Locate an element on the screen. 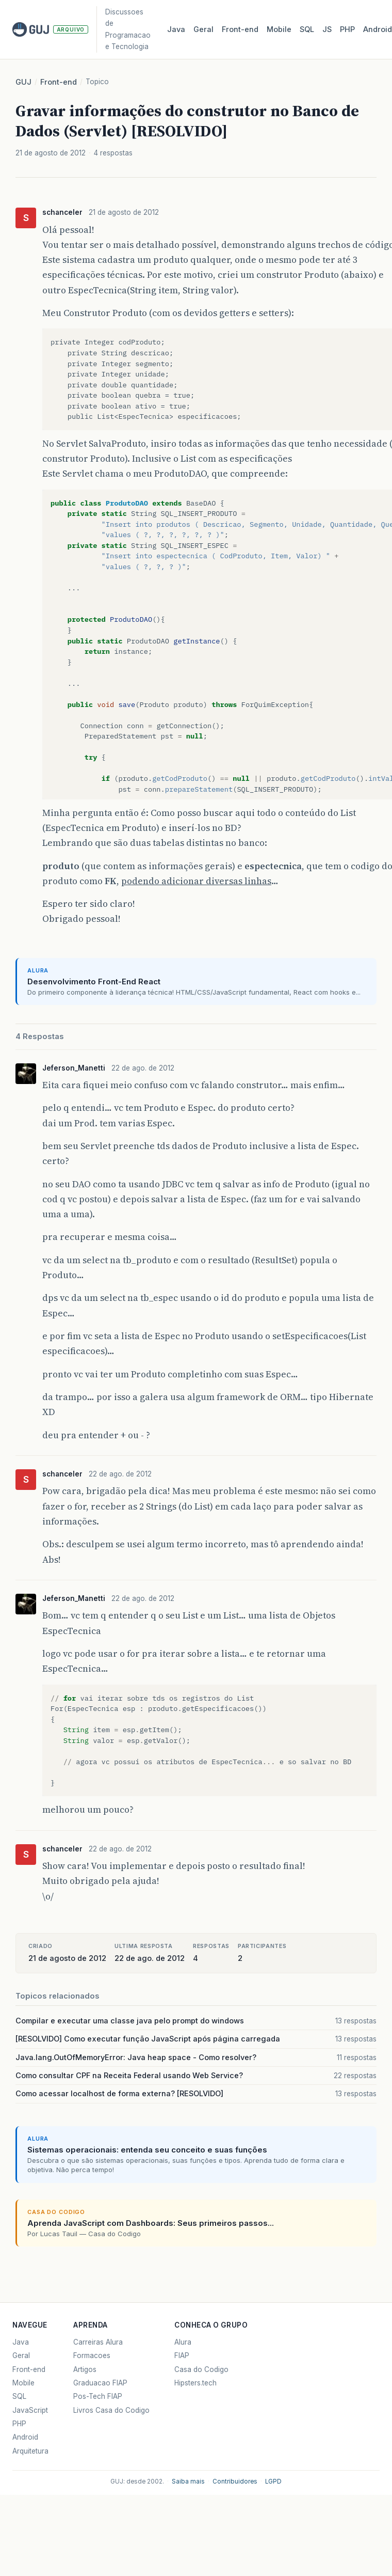  Contribuidores is located at coordinates (235, 2481).